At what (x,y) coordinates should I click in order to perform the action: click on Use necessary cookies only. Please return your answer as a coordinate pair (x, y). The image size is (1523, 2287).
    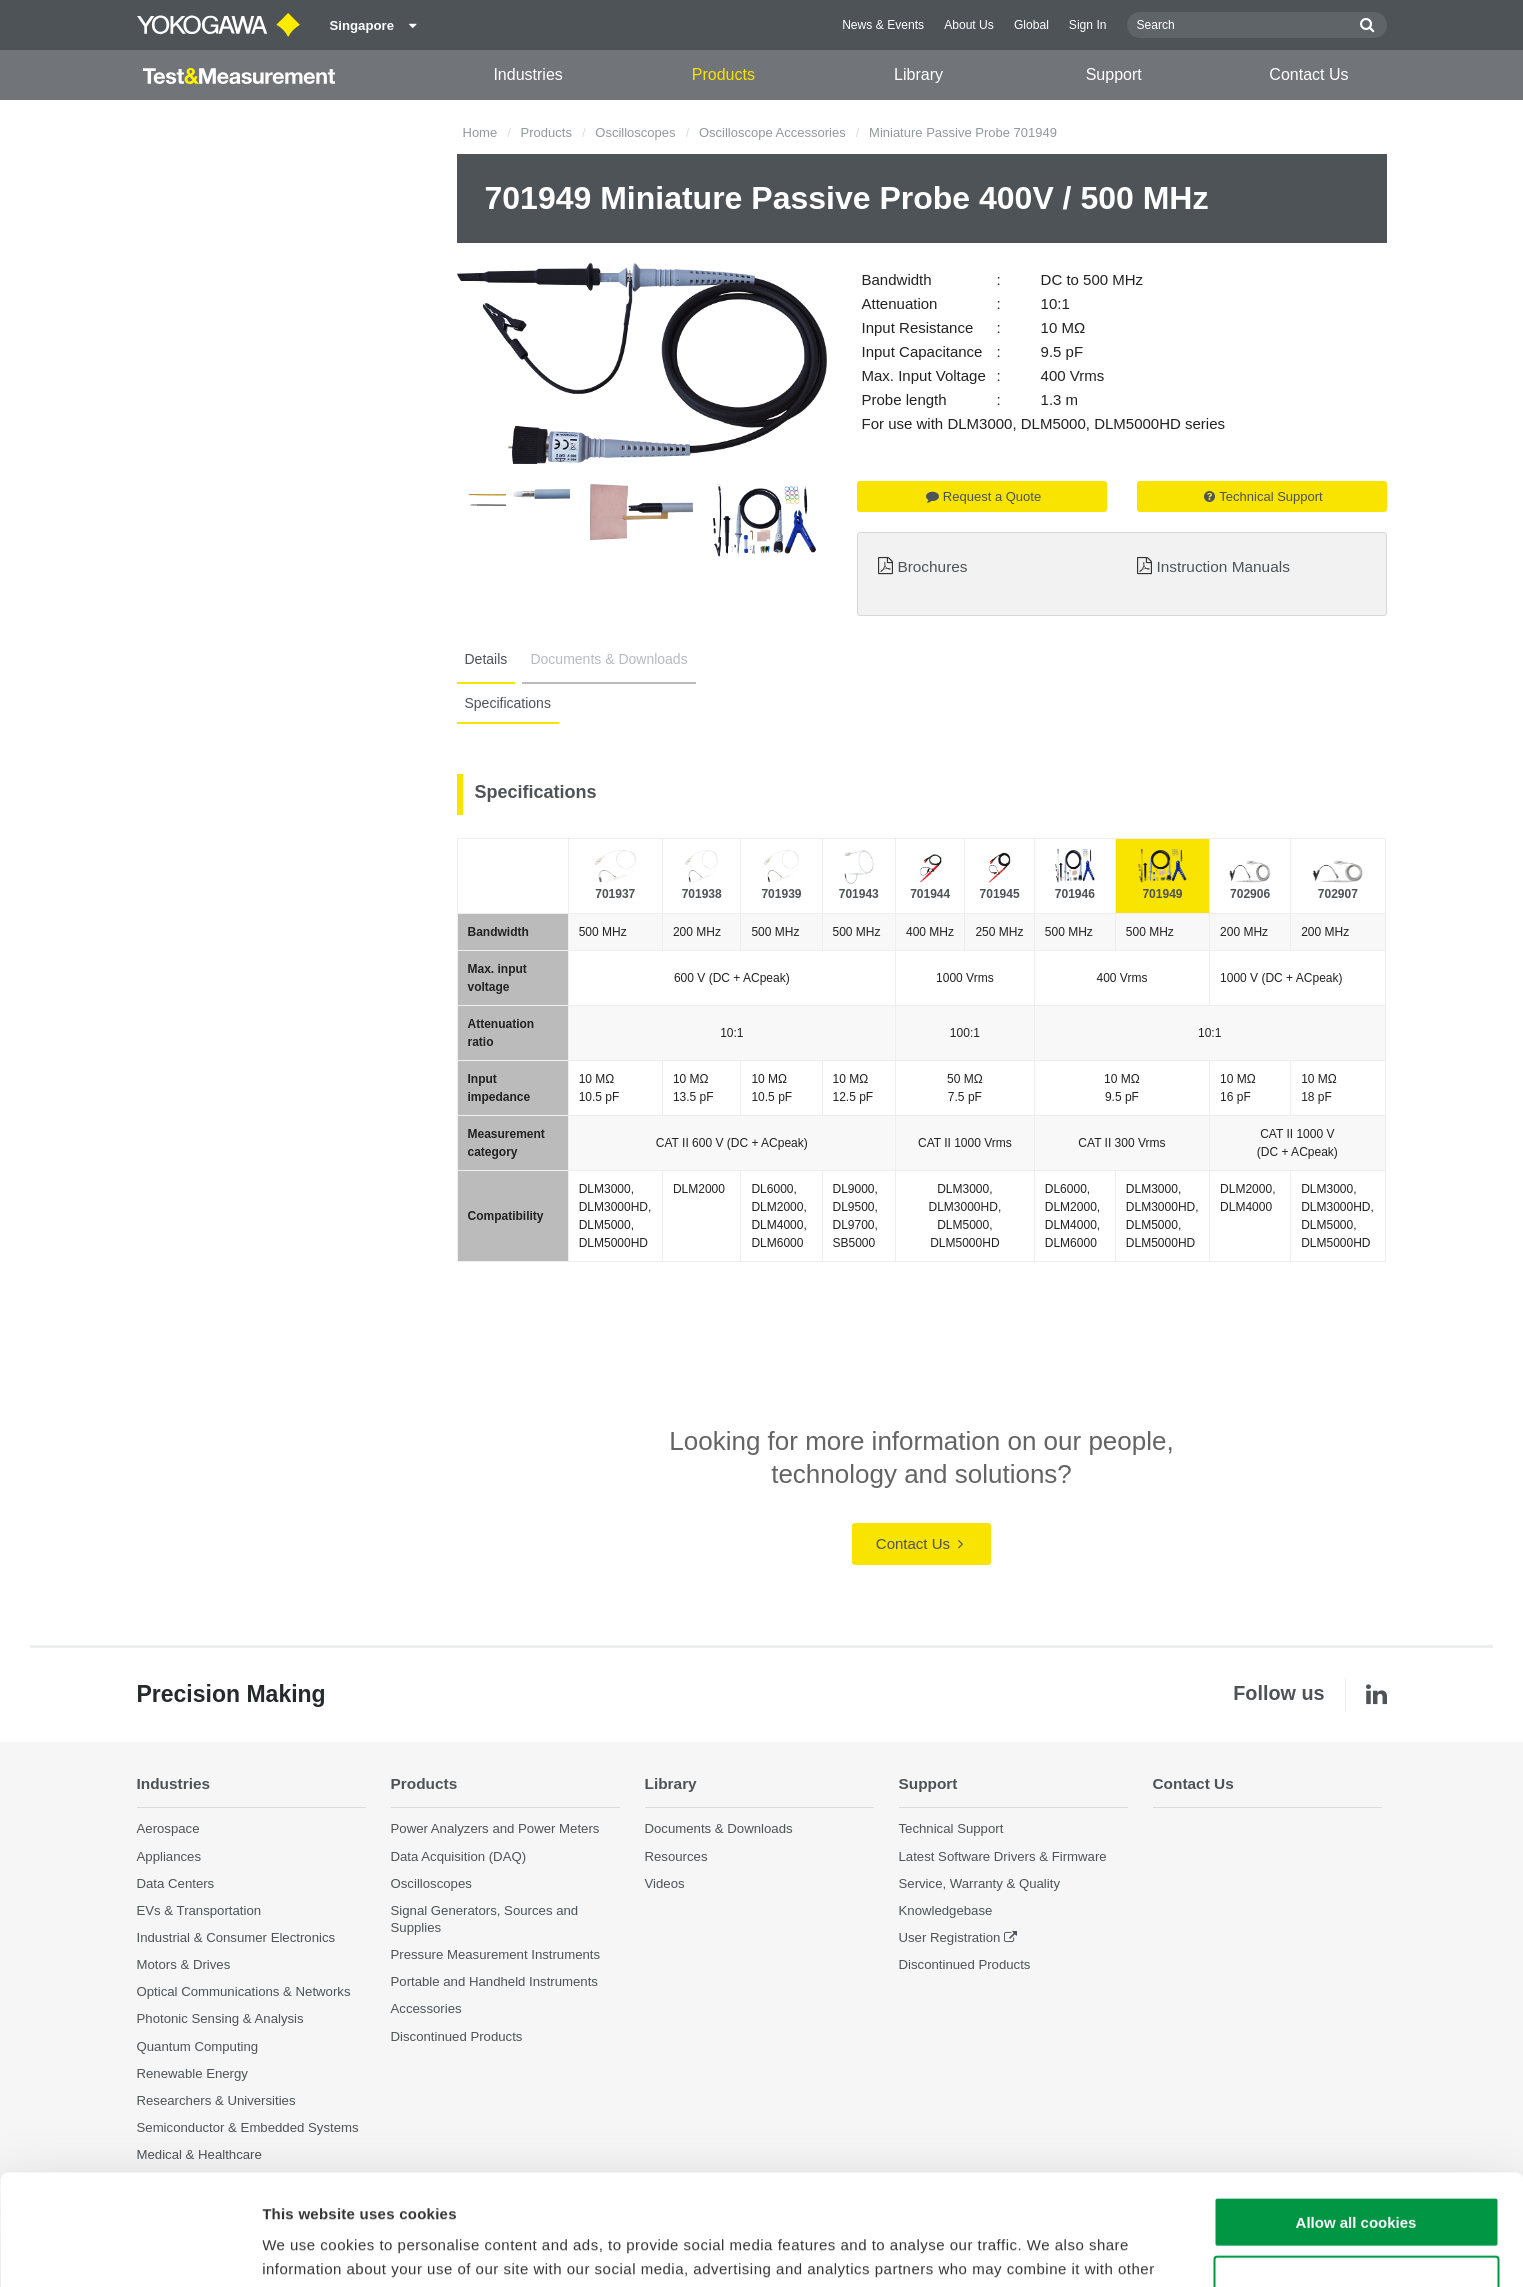
    Looking at the image, I should click on (1356, 2170).